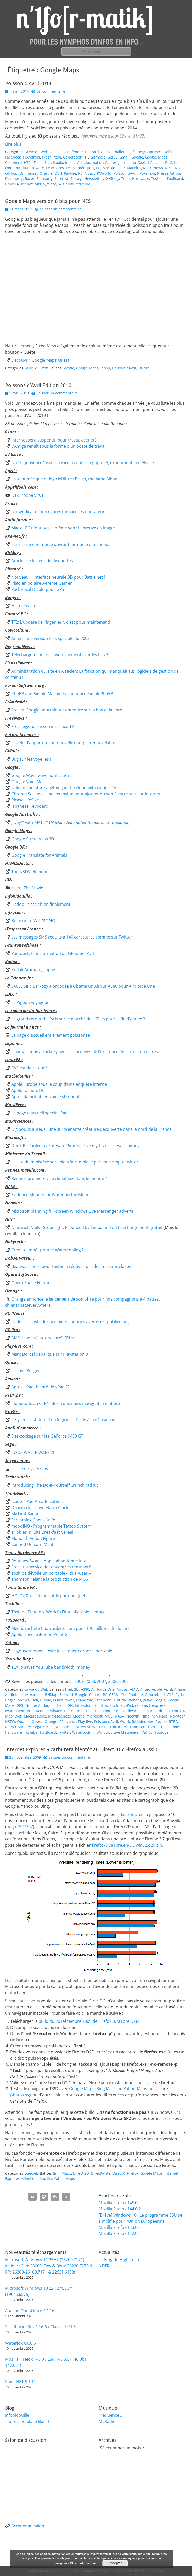 This screenshot has height=2576, width=192. I want to click on Yahoo Maps, so click(135, 2089).